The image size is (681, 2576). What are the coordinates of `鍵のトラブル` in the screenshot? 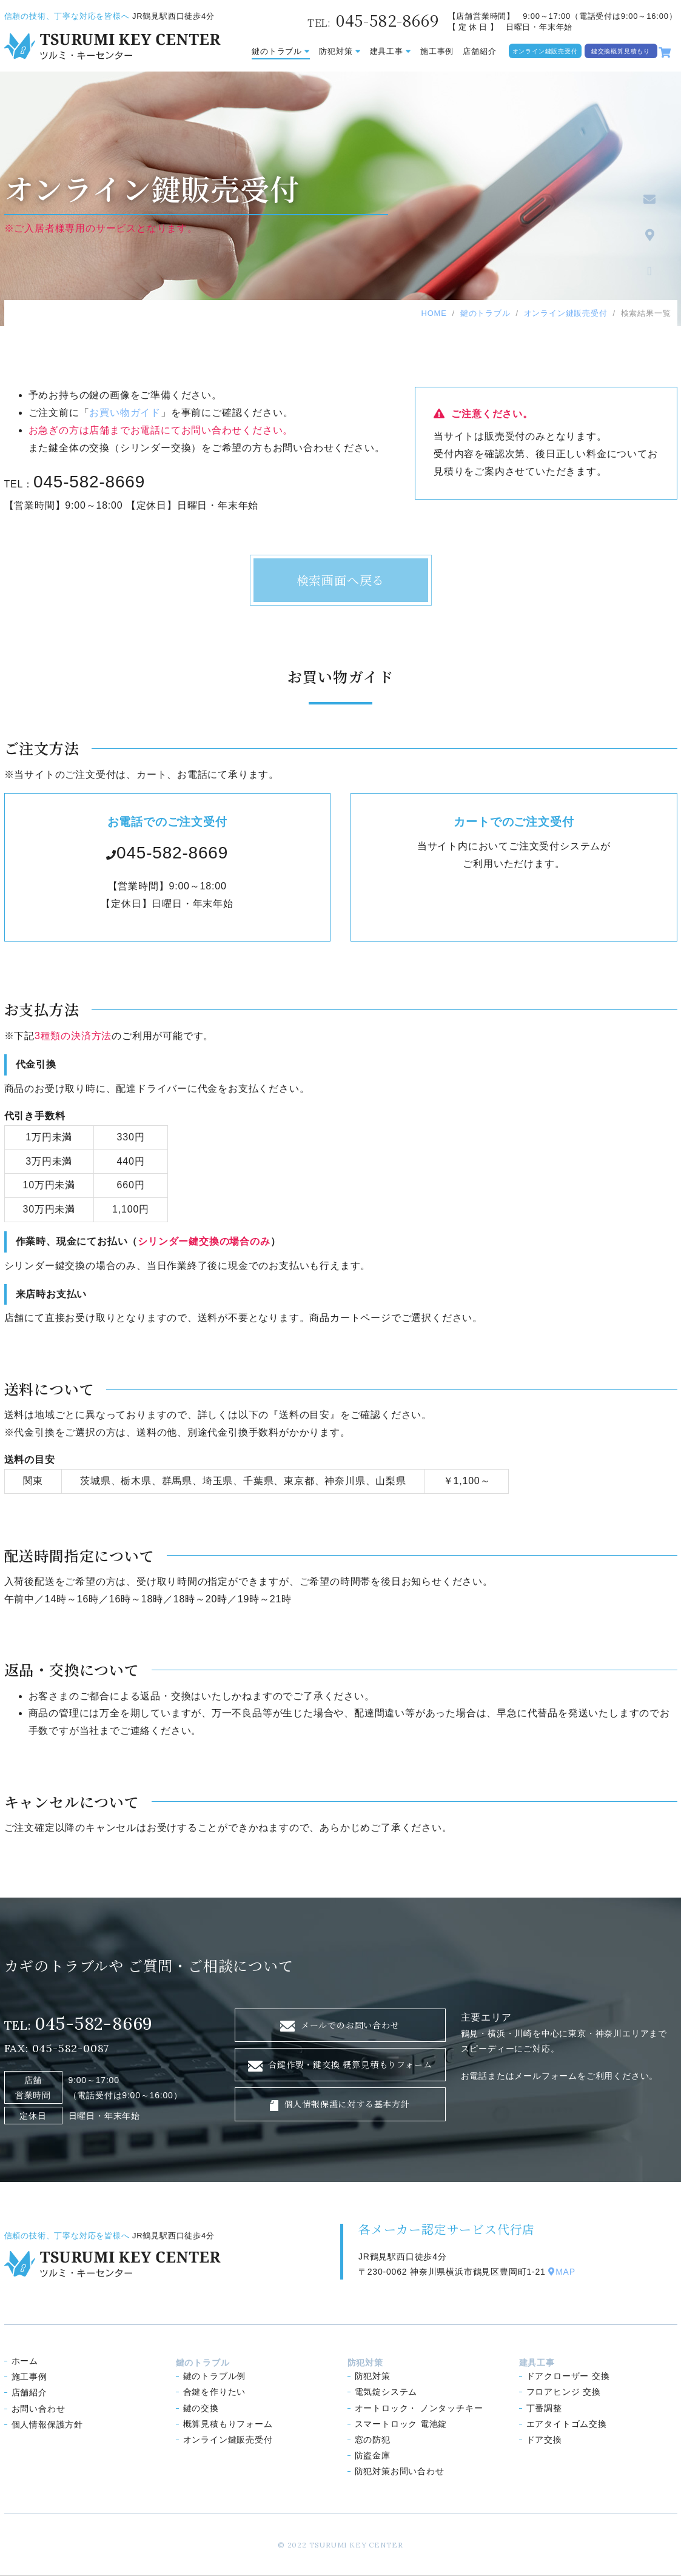 It's located at (281, 51).